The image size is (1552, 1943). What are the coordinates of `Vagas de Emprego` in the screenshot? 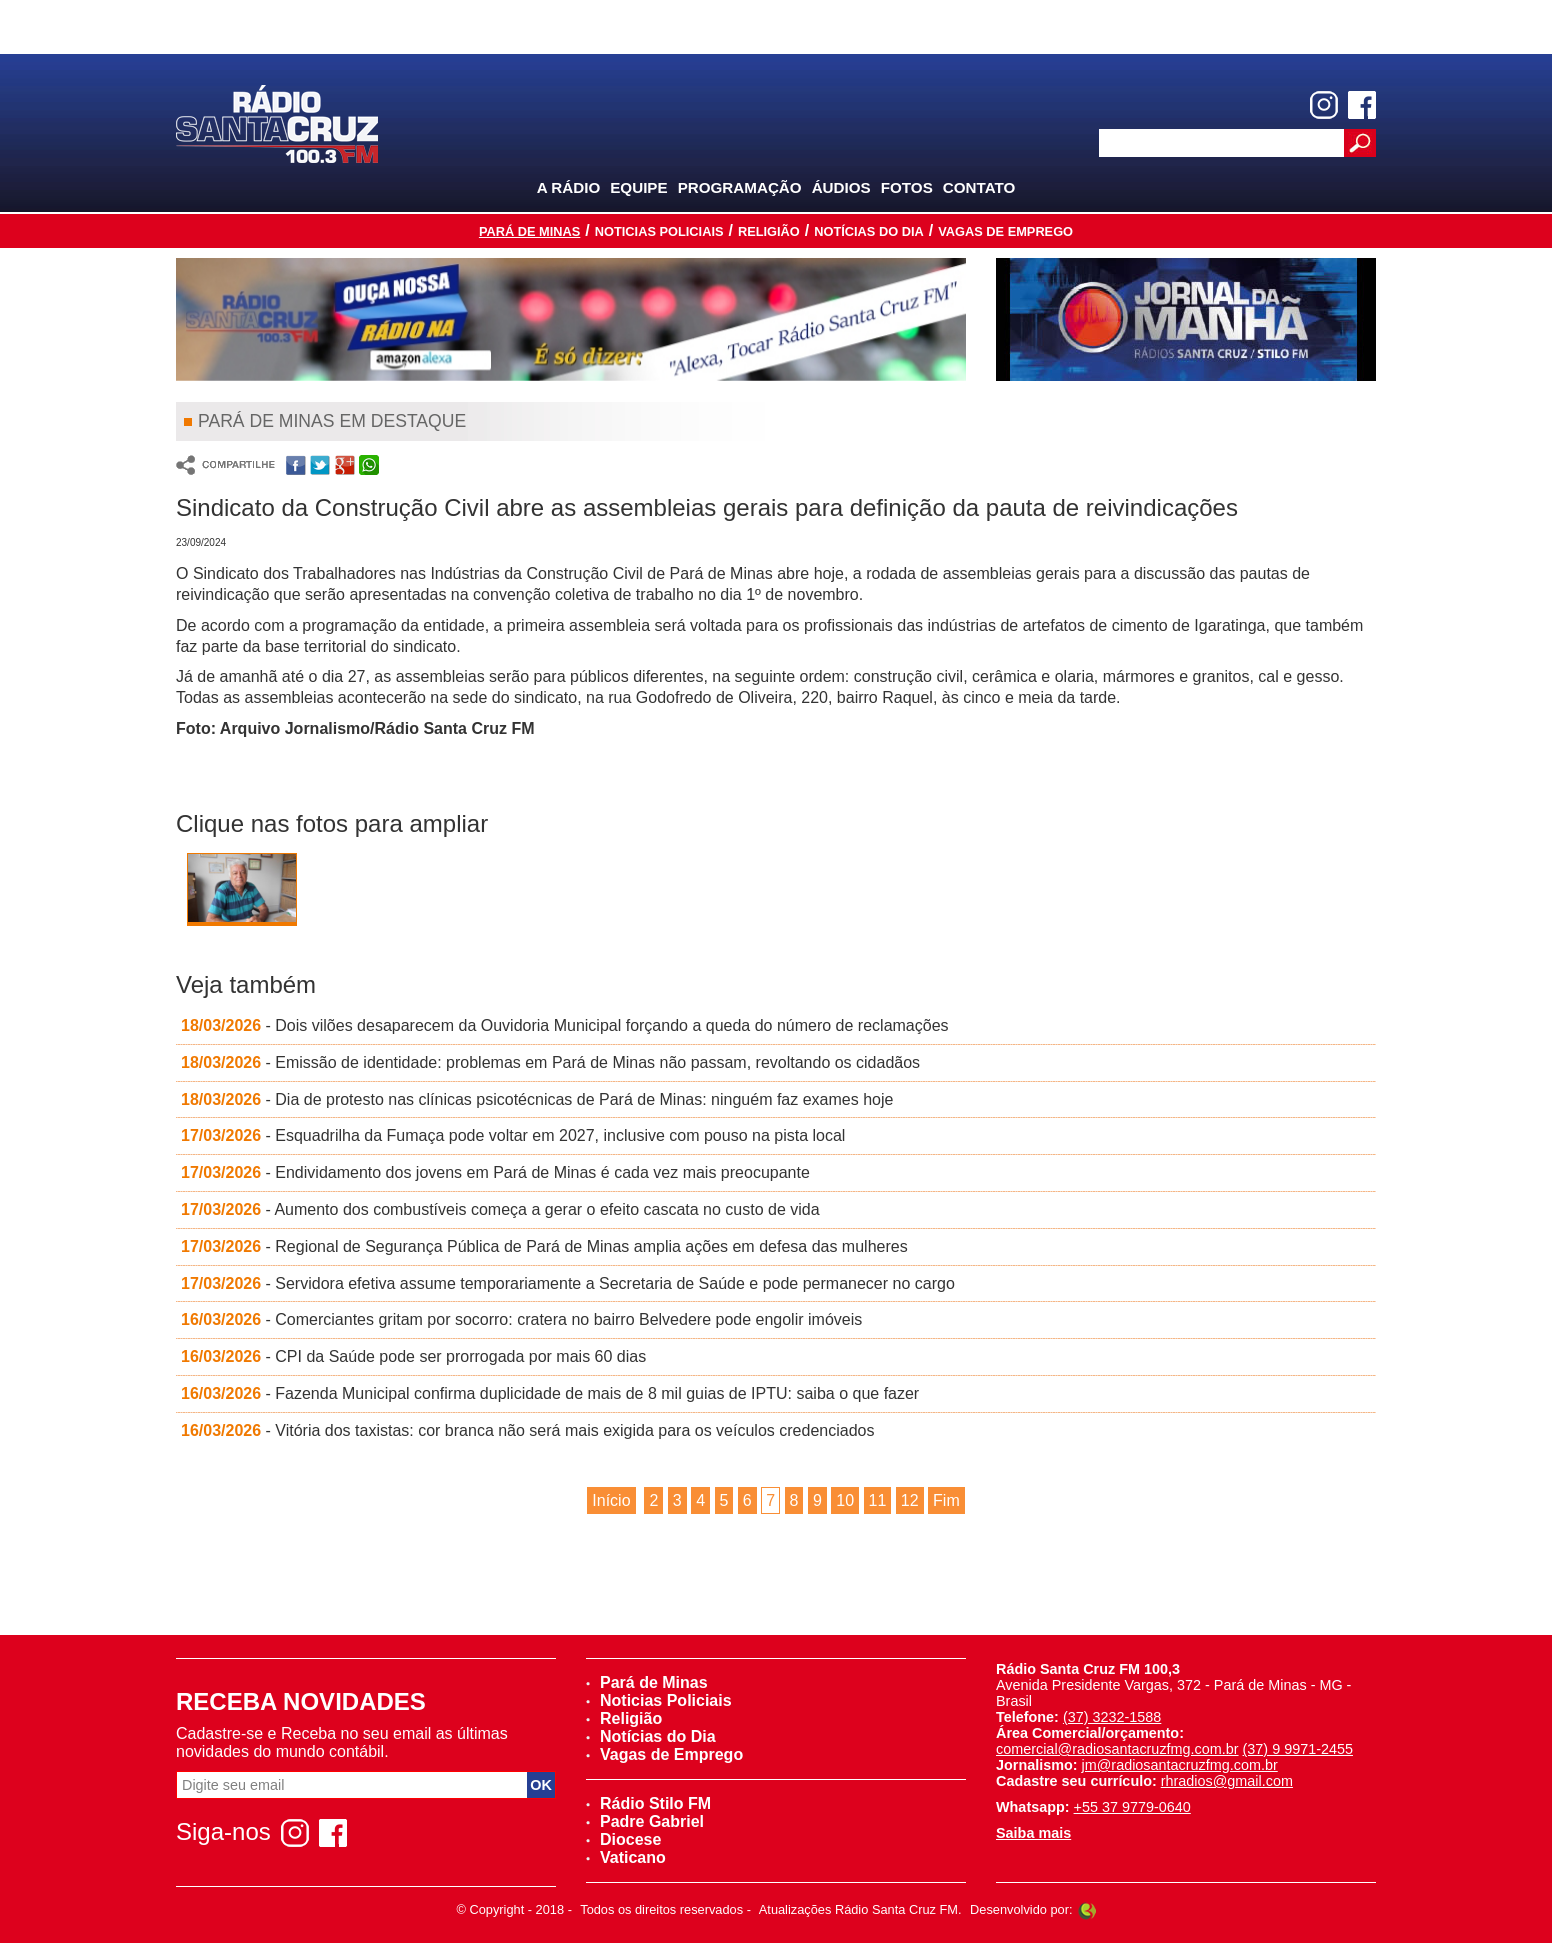 It's located at (1005, 231).